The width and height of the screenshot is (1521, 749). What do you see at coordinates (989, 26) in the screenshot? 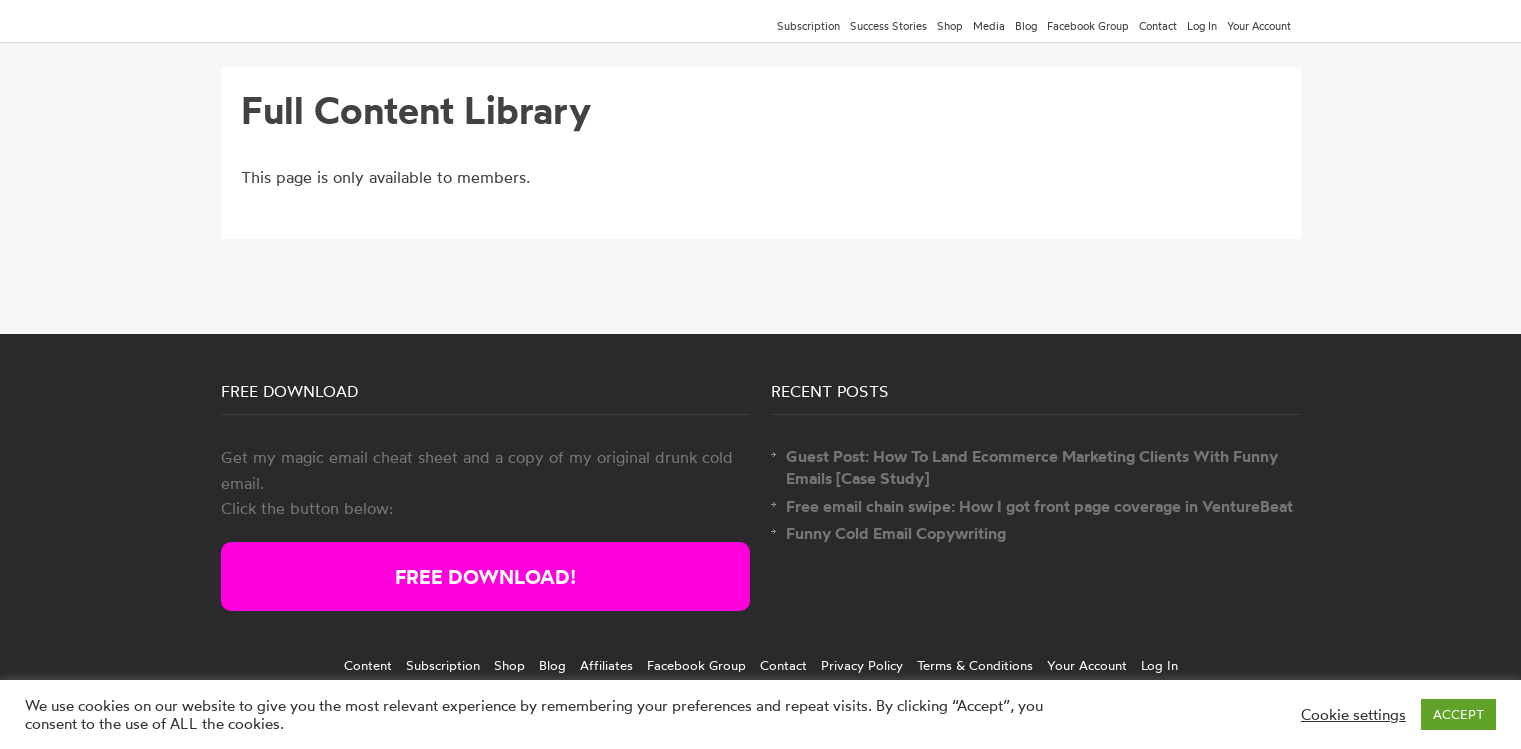
I see `Media` at bounding box center [989, 26].